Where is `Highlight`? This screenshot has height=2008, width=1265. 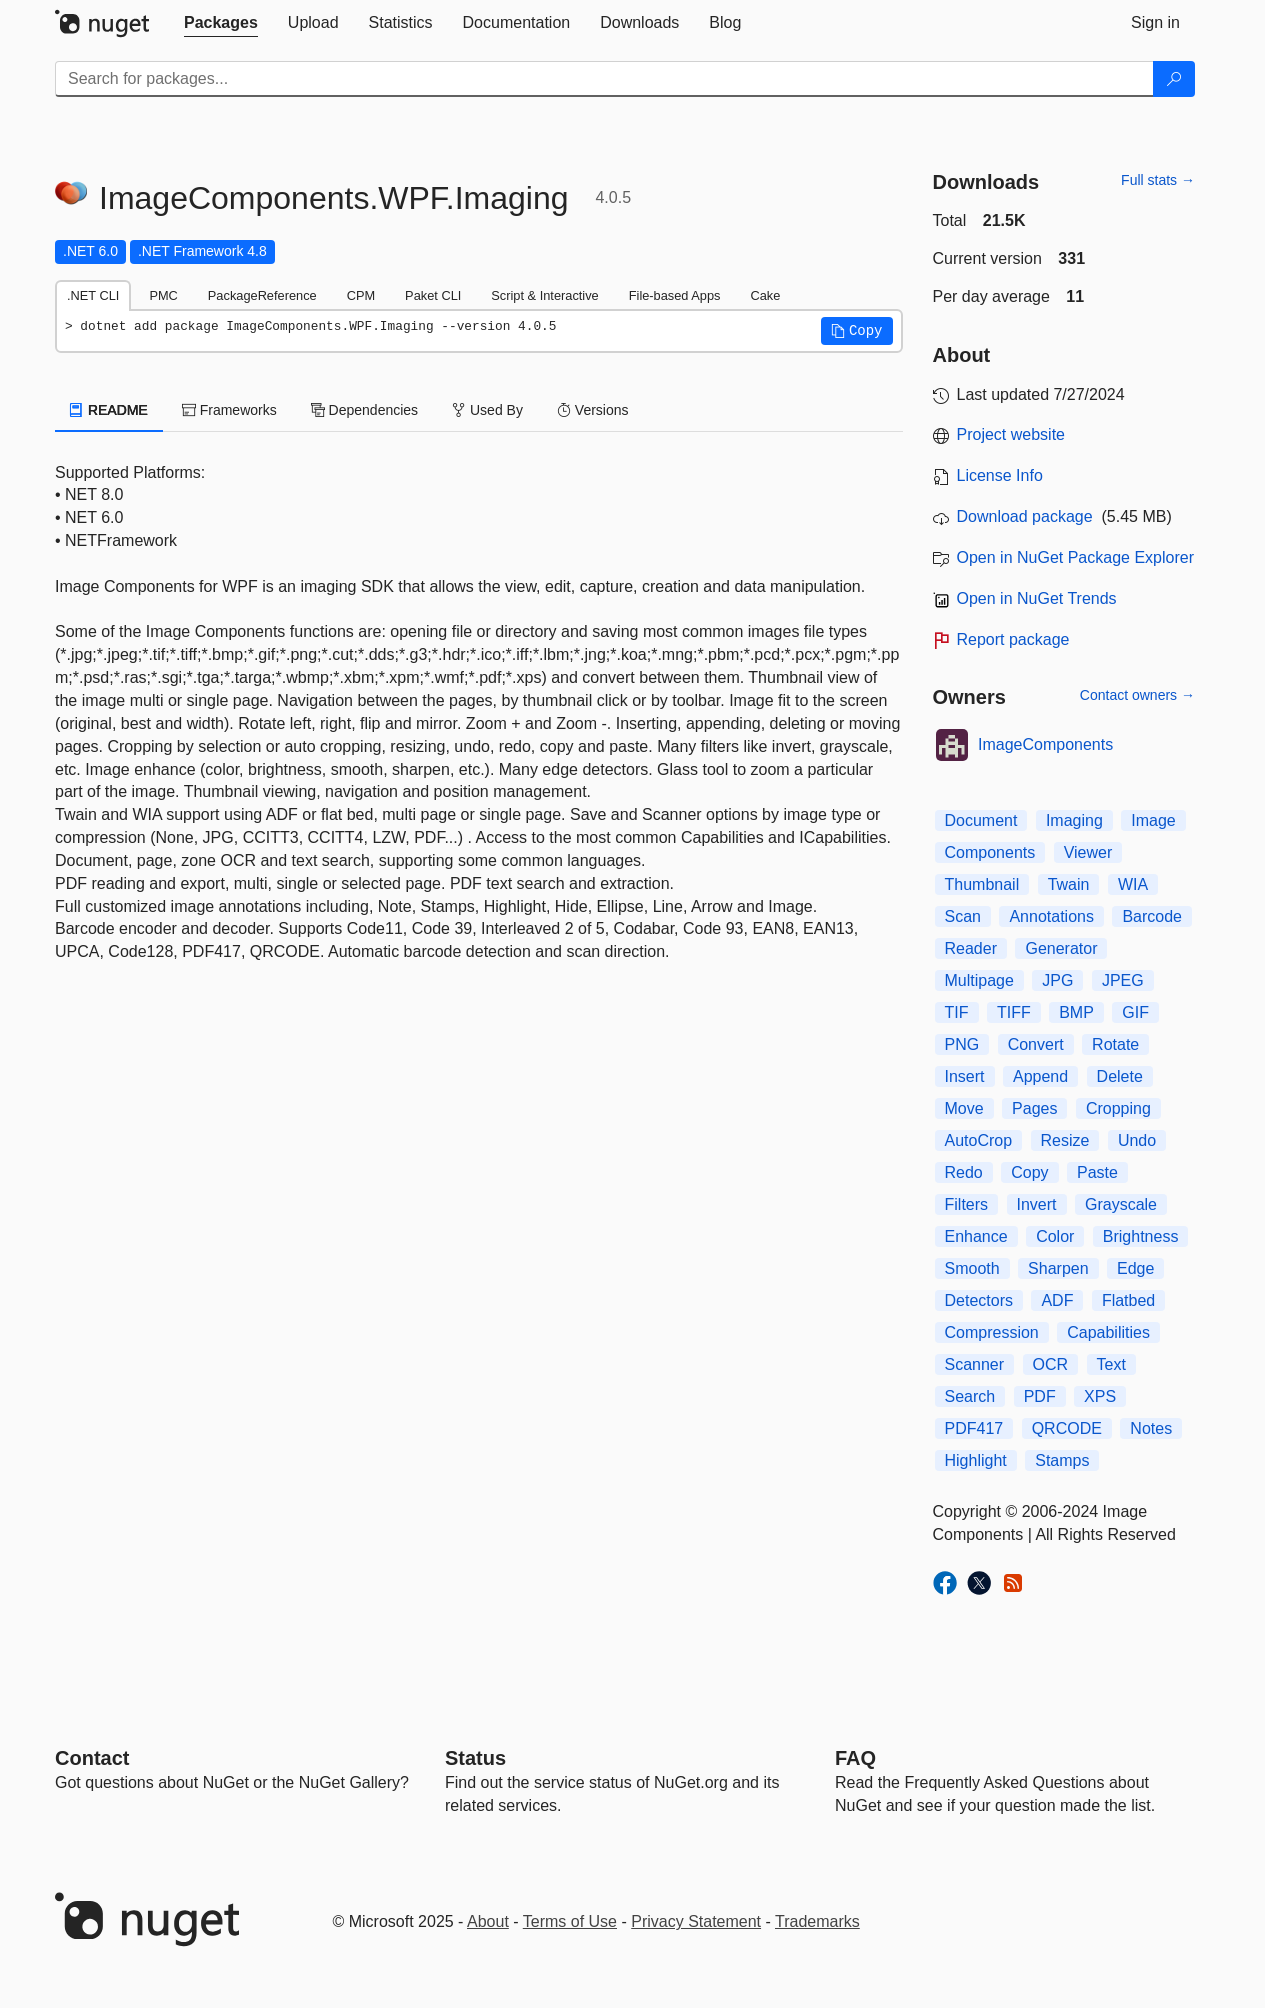 Highlight is located at coordinates (976, 1460).